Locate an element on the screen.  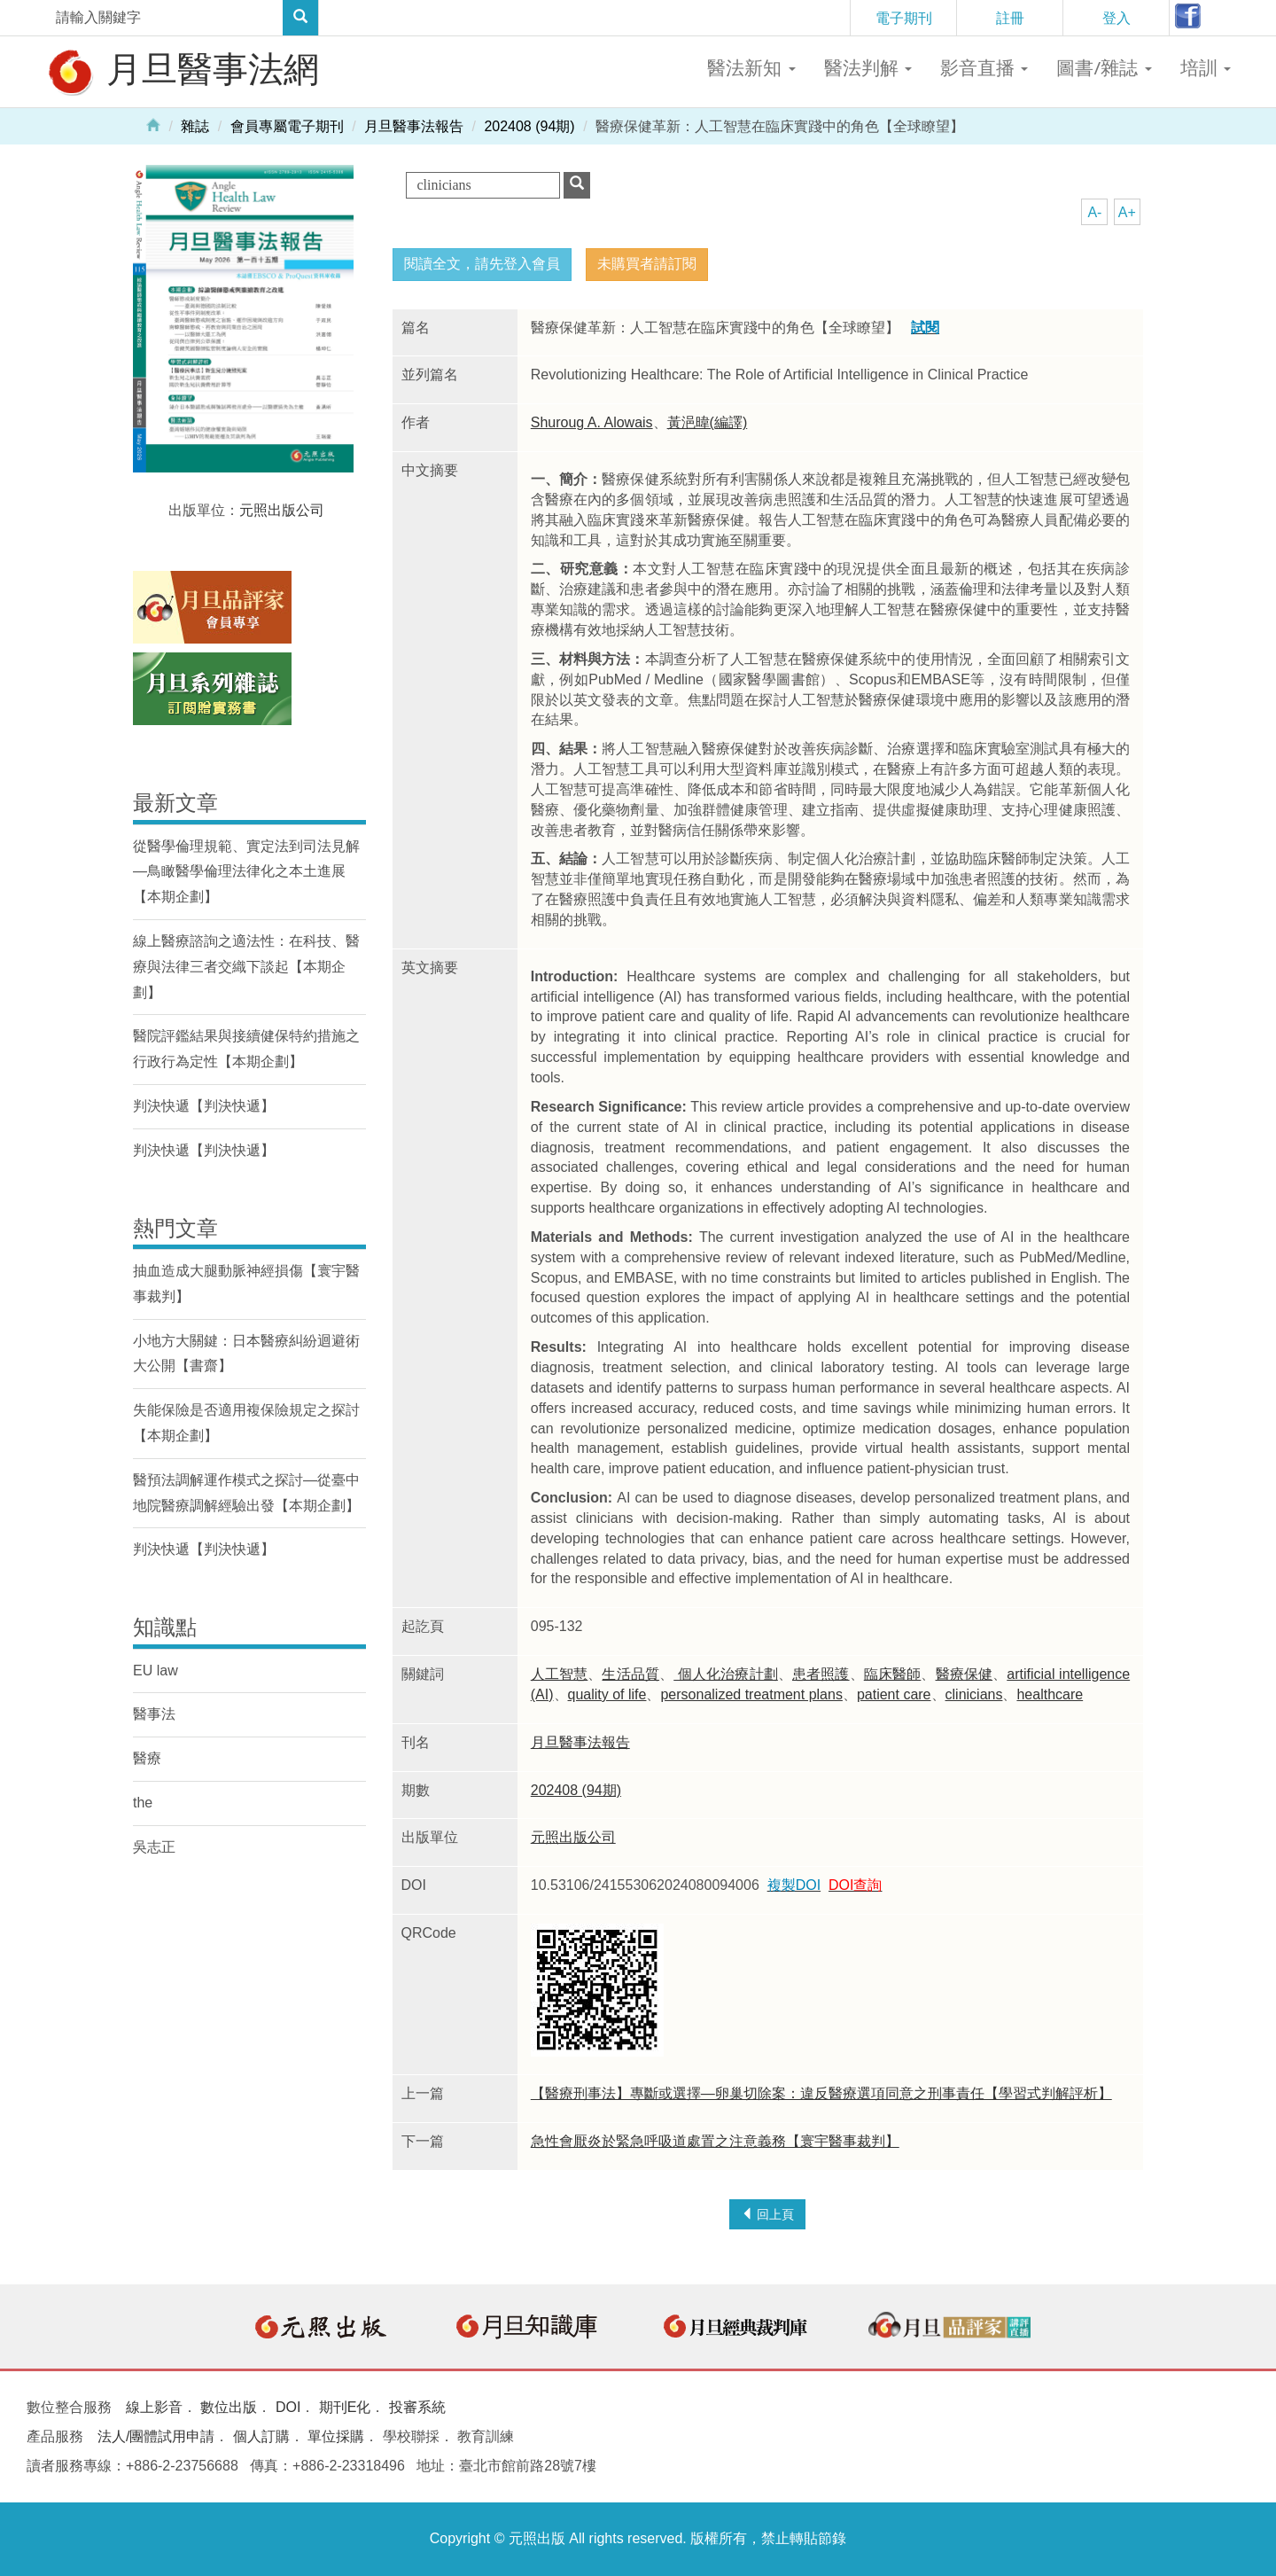
患者照護 is located at coordinates (821, 1674).